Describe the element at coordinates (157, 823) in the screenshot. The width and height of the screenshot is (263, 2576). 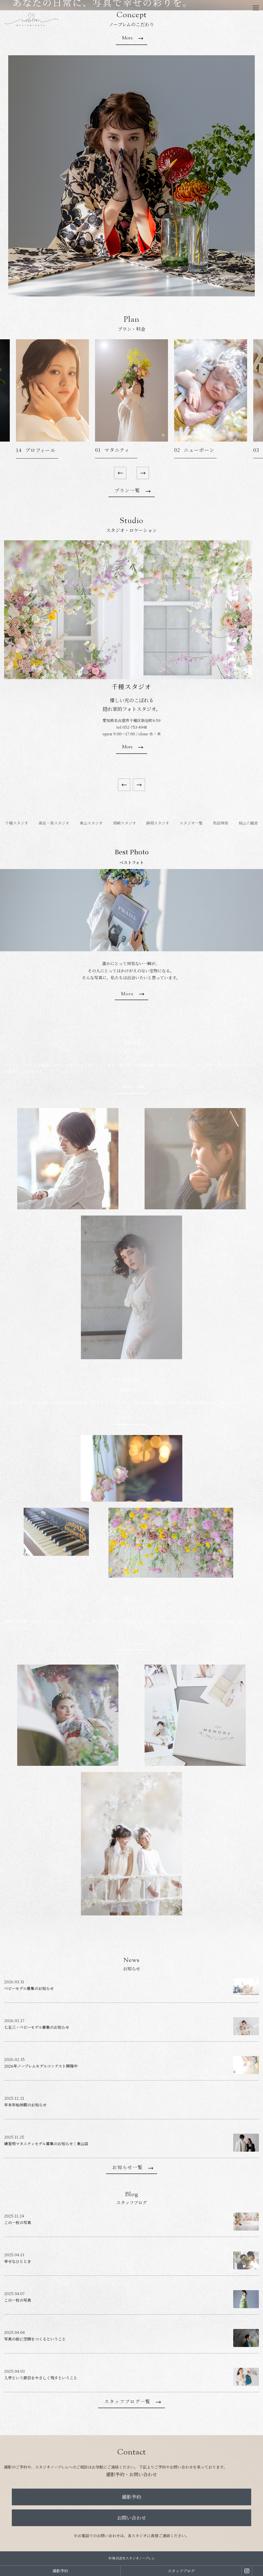
I see `静岡スタジオ` at that location.